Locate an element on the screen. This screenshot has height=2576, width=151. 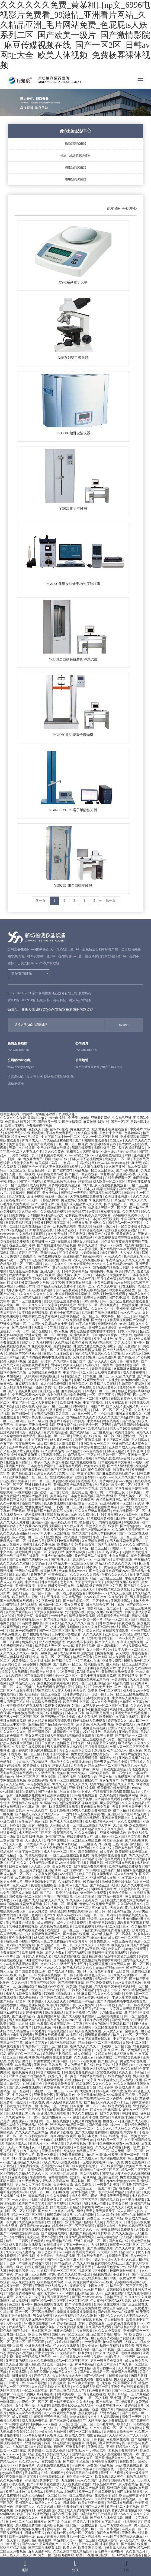
国产精品第二页 is located at coordinates (108, 2402).